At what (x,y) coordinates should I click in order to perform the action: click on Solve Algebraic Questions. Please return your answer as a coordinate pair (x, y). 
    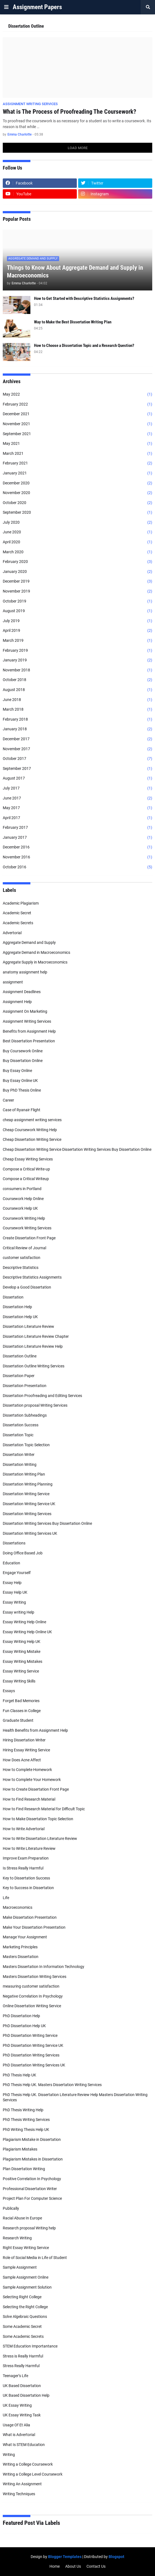
    Looking at the image, I should click on (25, 2316).